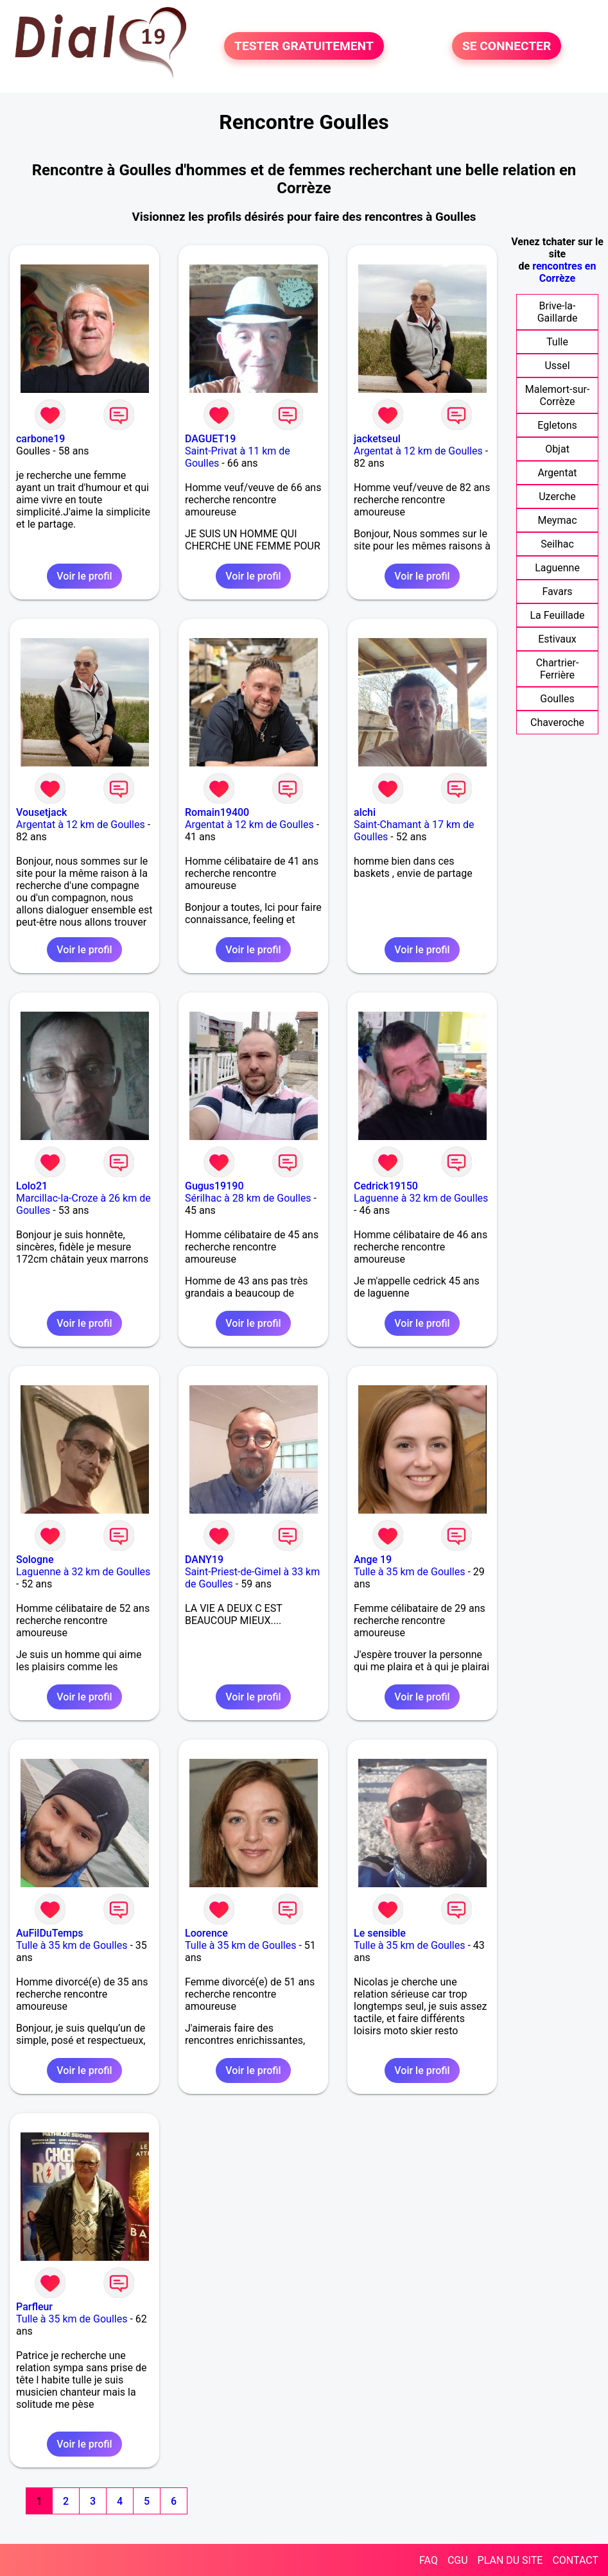 This screenshot has height=2576, width=608. Describe the element at coordinates (49, 1933) in the screenshot. I see `AuFilDuTemps` at that location.